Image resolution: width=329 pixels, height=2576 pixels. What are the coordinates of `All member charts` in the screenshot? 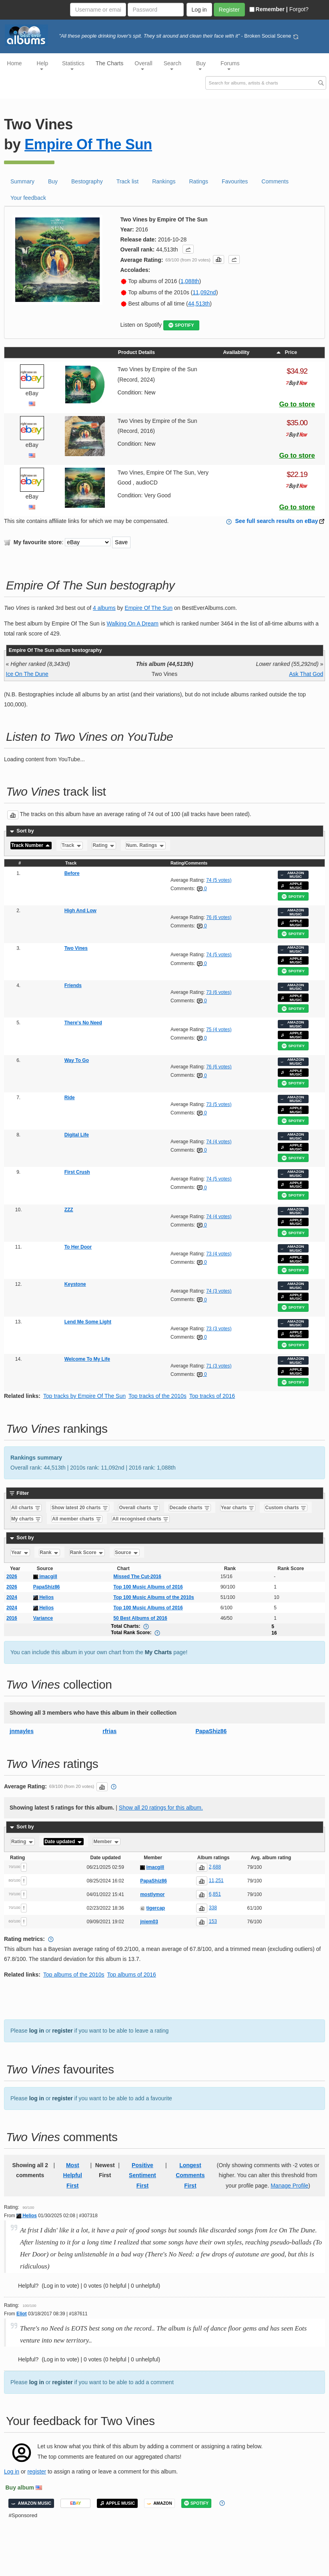 It's located at (77, 1519).